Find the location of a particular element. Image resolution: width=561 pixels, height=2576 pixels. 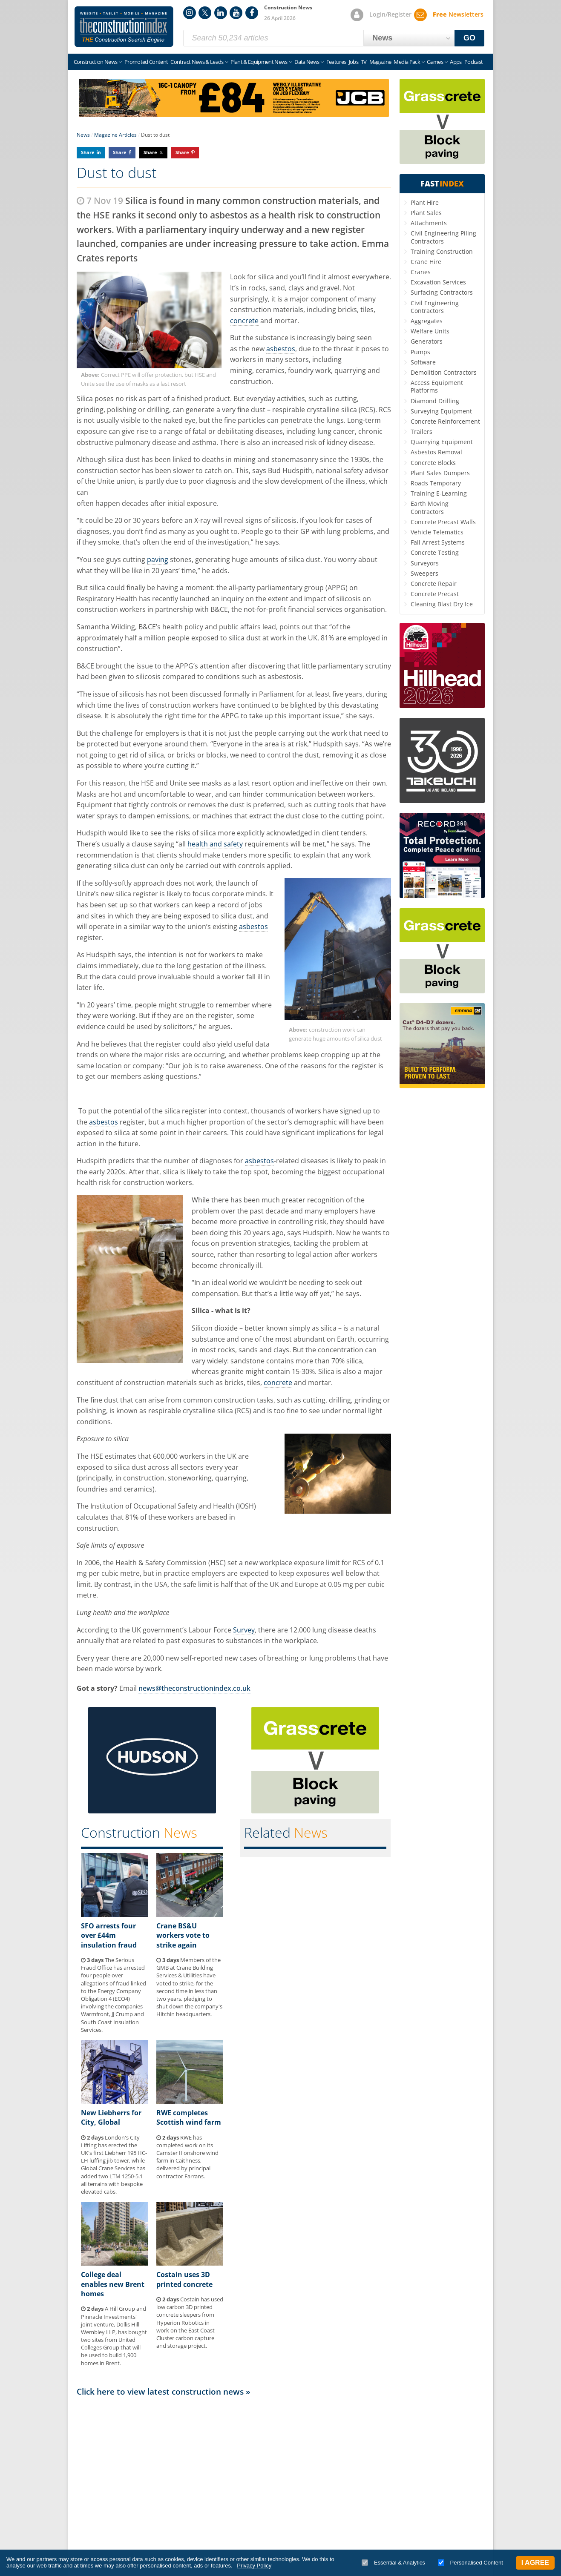

RWE has completed work on its Camster II onshore wind farm in Caithness, delivered by principal contractor Farrans. is located at coordinates (187, 2157).